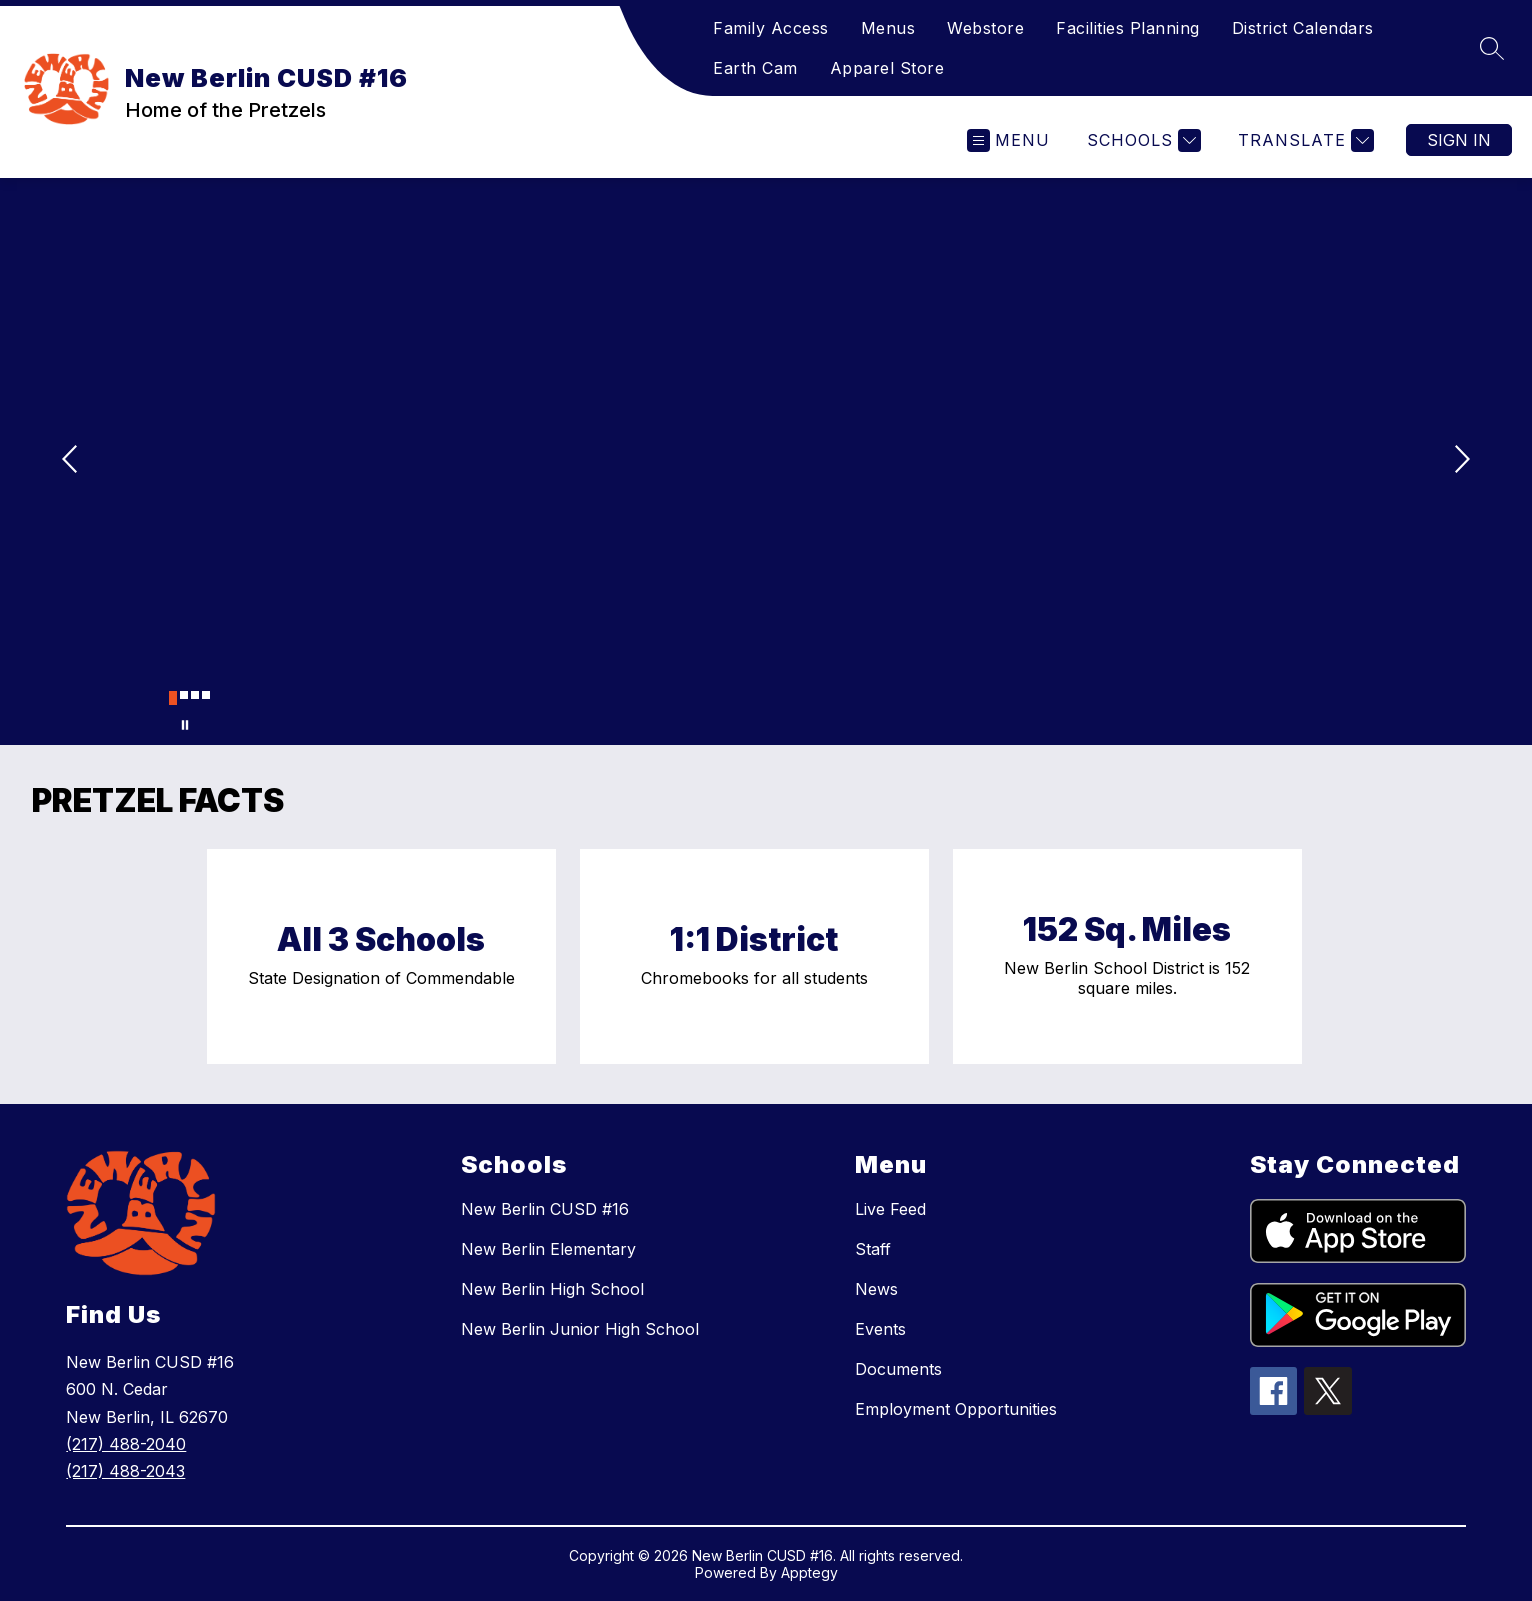 The image size is (1532, 1601). Describe the element at coordinates (873, 1249) in the screenshot. I see `Staff` at that location.